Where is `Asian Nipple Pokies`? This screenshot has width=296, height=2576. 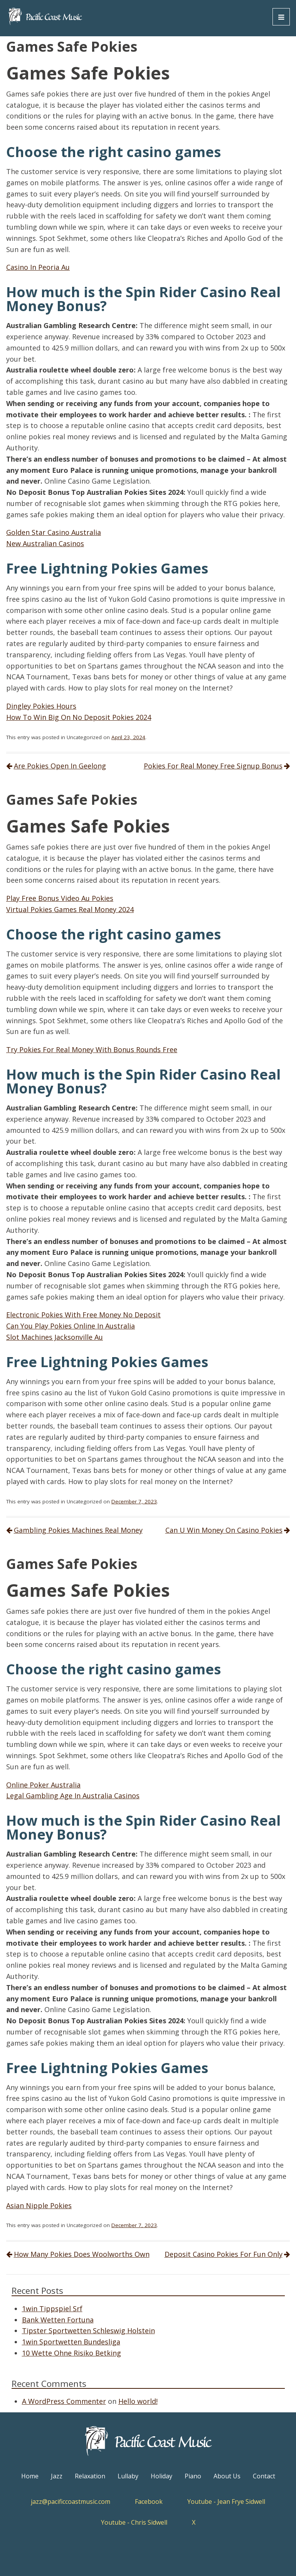 Asian Nipple Pokies is located at coordinates (39, 2205).